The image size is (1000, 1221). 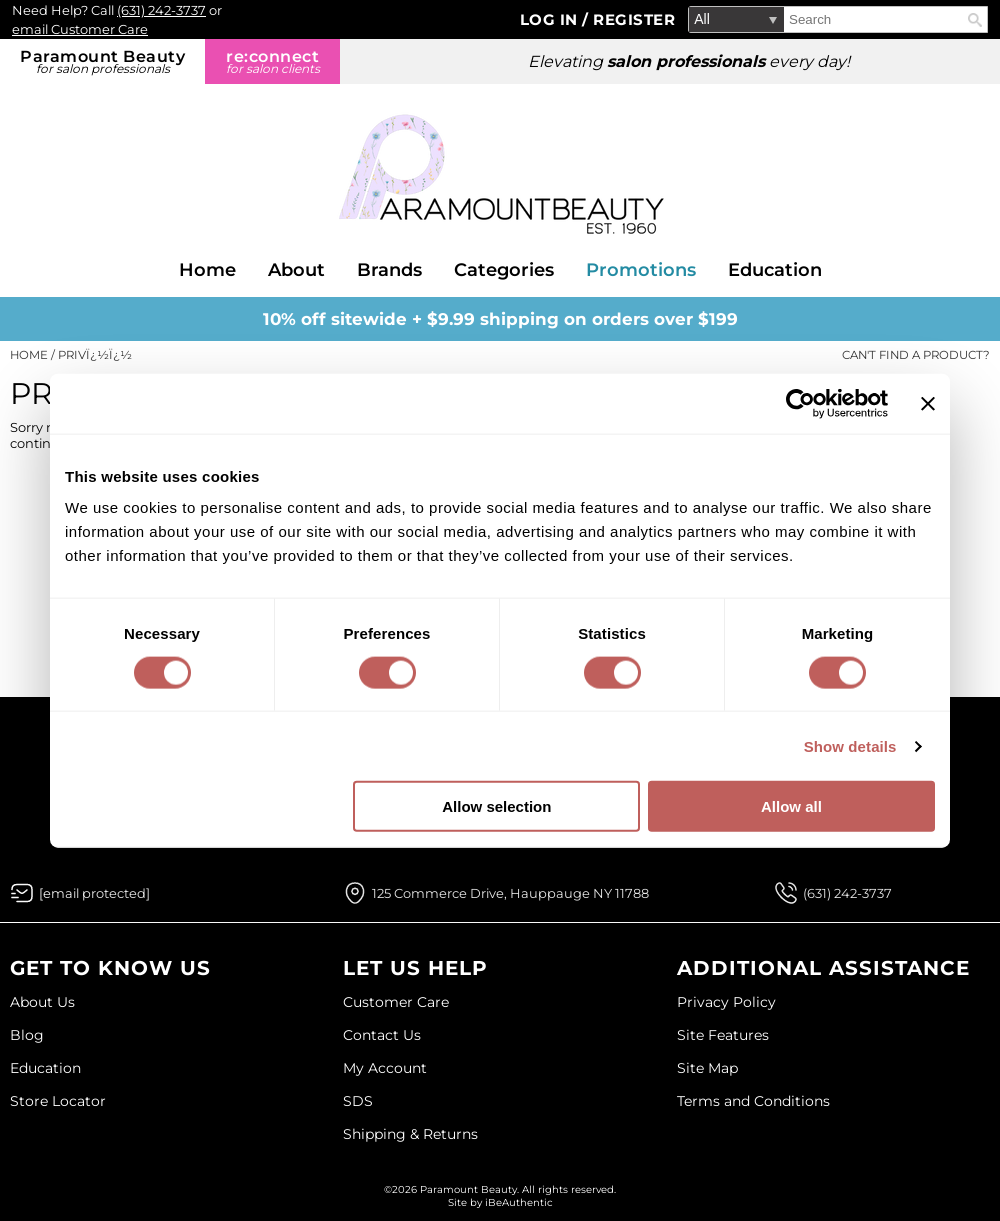 I want to click on Site Map, so click(x=707, y=1068).